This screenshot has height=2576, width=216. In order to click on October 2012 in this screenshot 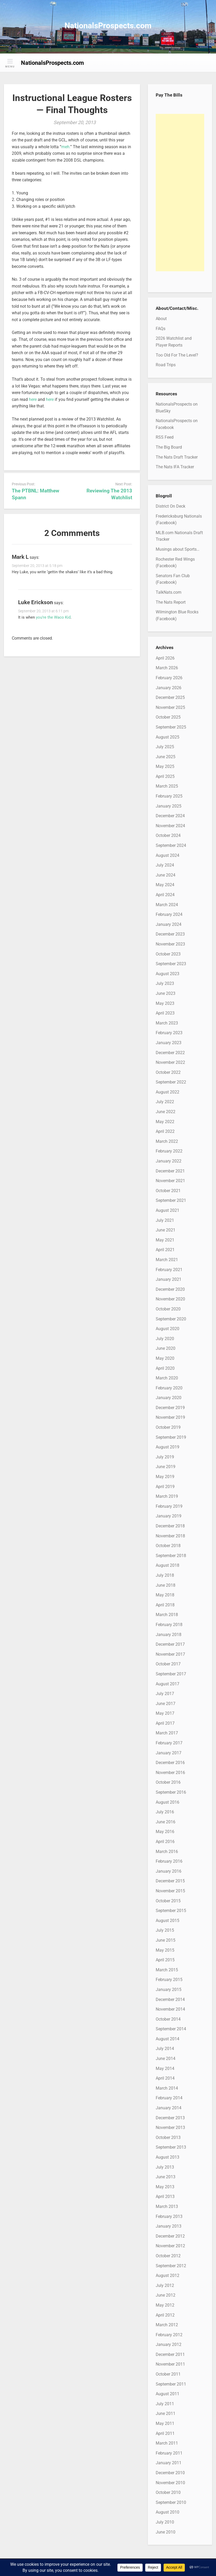, I will do `click(168, 2255)`.